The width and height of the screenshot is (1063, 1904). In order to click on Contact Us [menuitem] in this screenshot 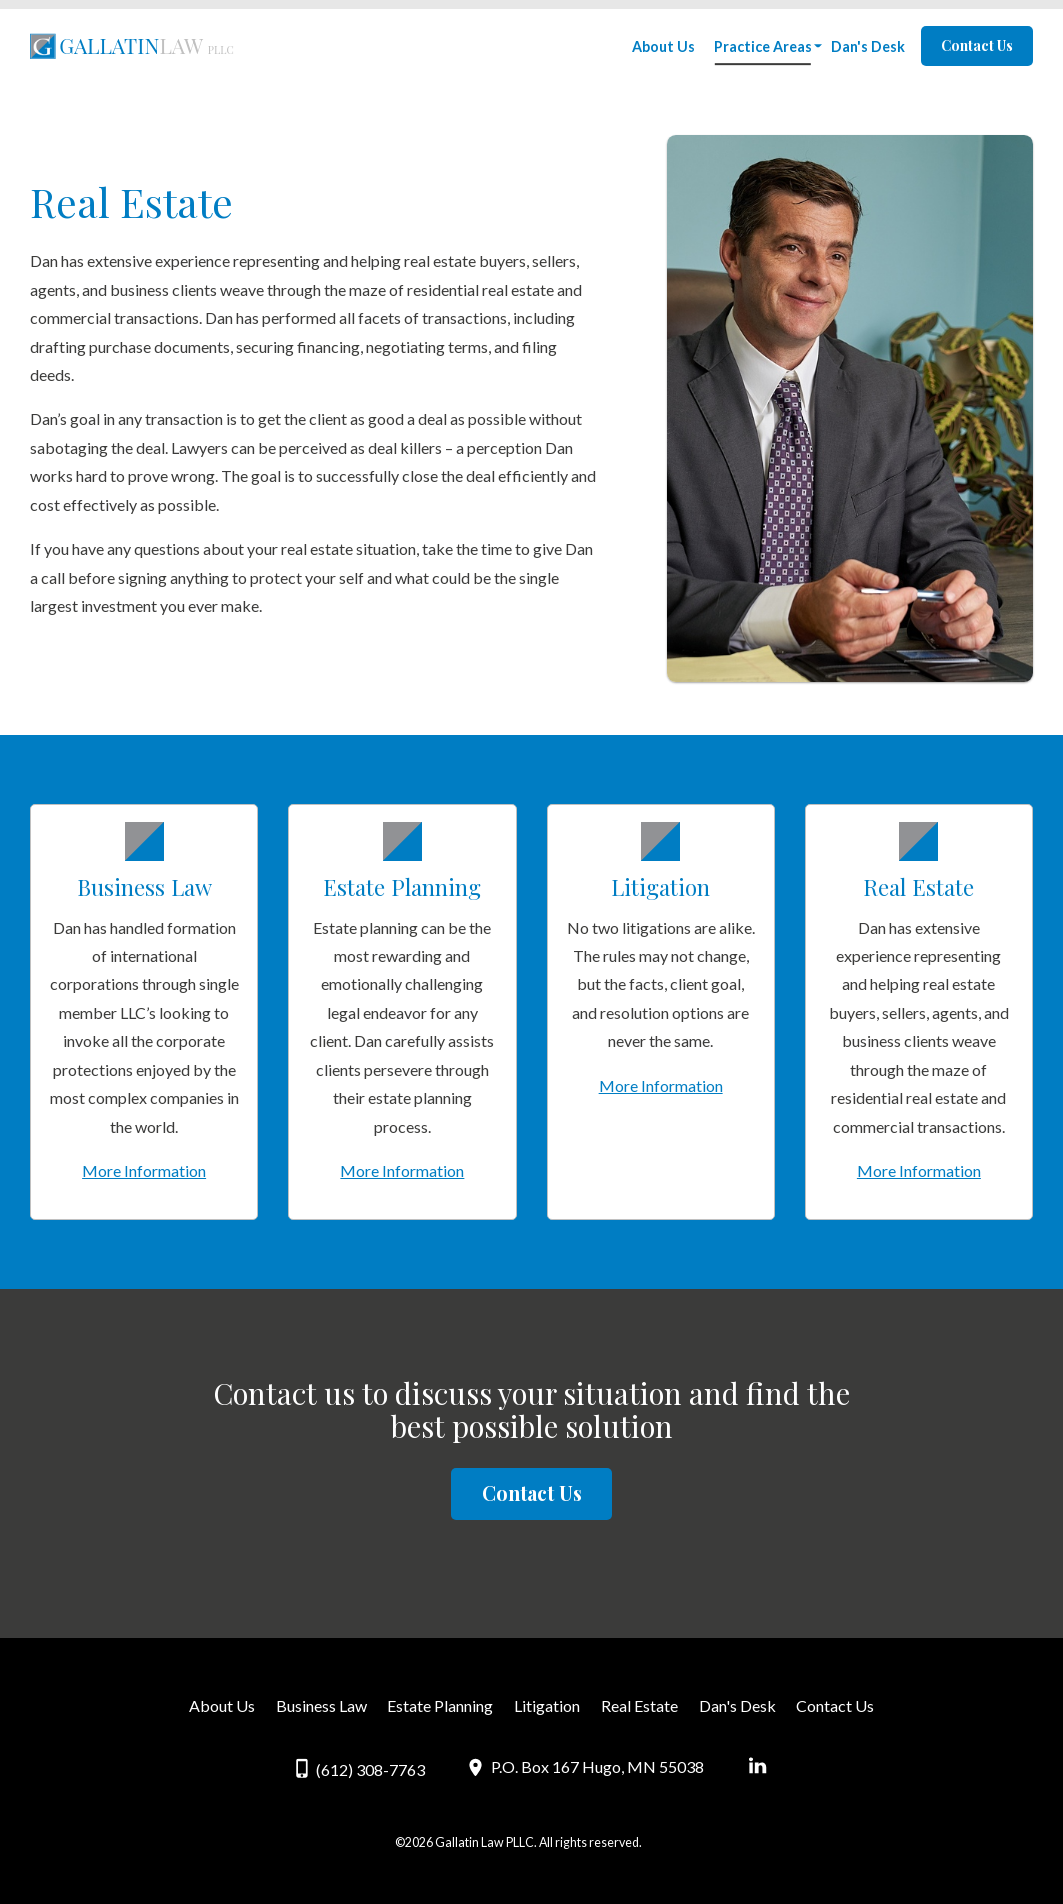, I will do `click(835, 1705)`.